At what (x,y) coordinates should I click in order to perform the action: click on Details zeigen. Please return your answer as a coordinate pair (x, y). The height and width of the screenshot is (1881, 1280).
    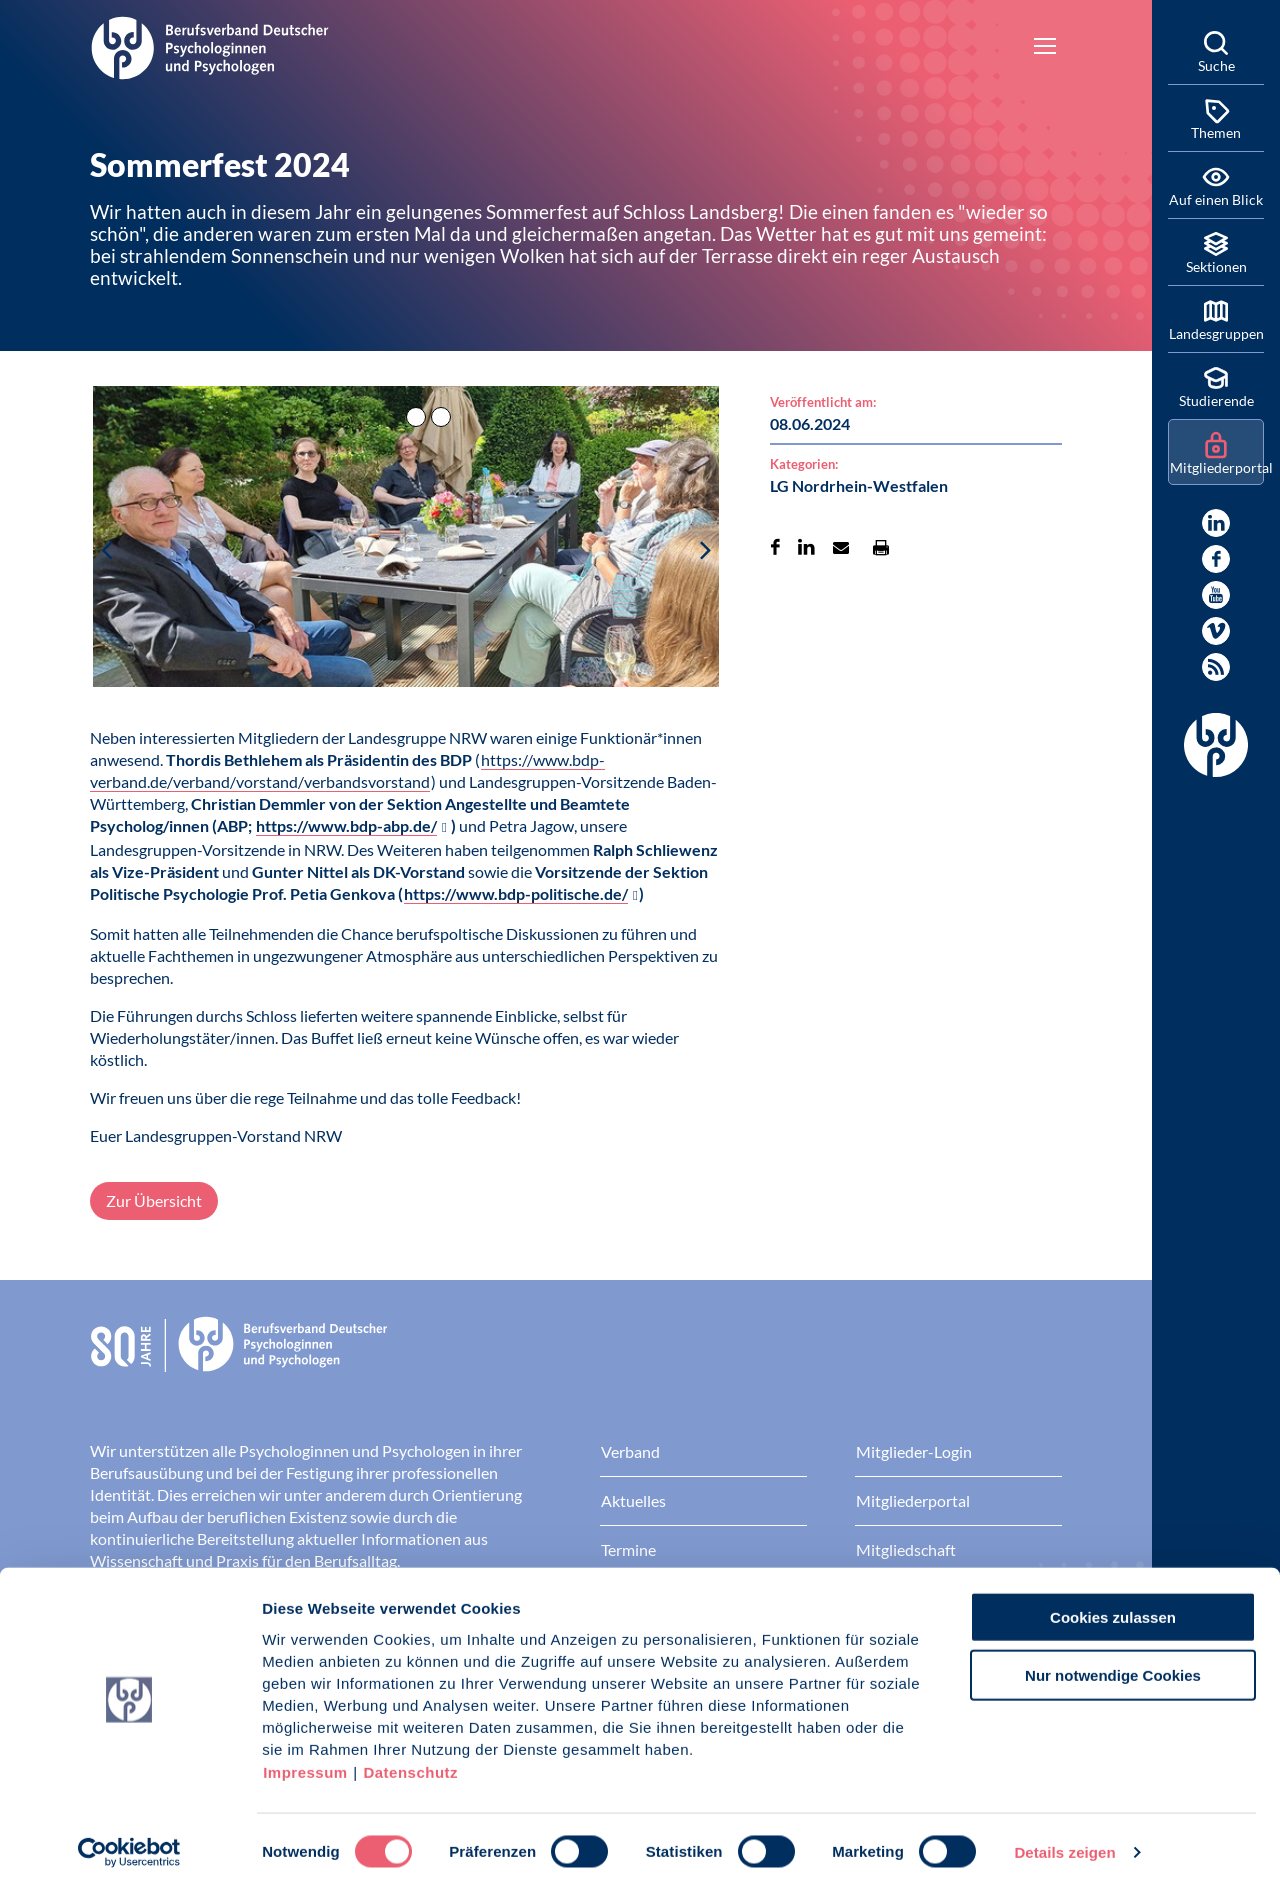
    Looking at the image, I should click on (1064, 1841).